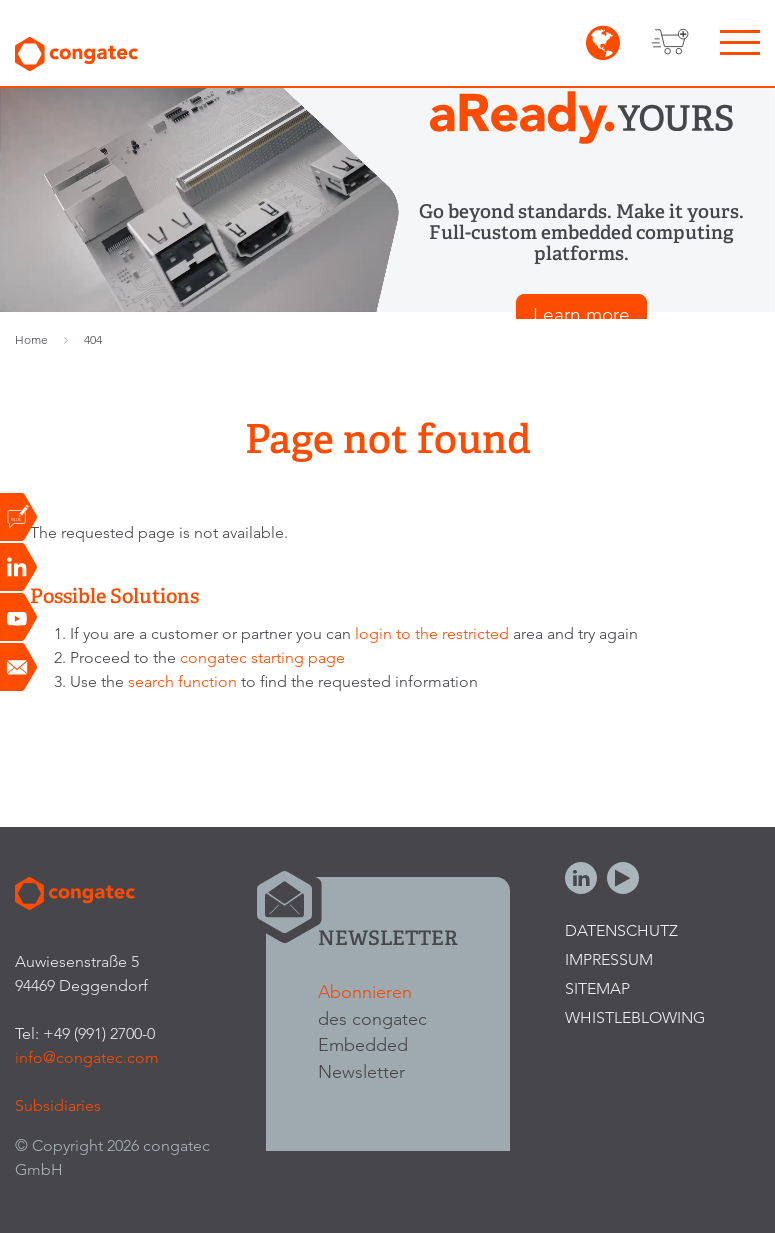 The height and width of the screenshot is (1233, 775). Describe the element at coordinates (365, 991) in the screenshot. I see `Abonnieren` at that location.